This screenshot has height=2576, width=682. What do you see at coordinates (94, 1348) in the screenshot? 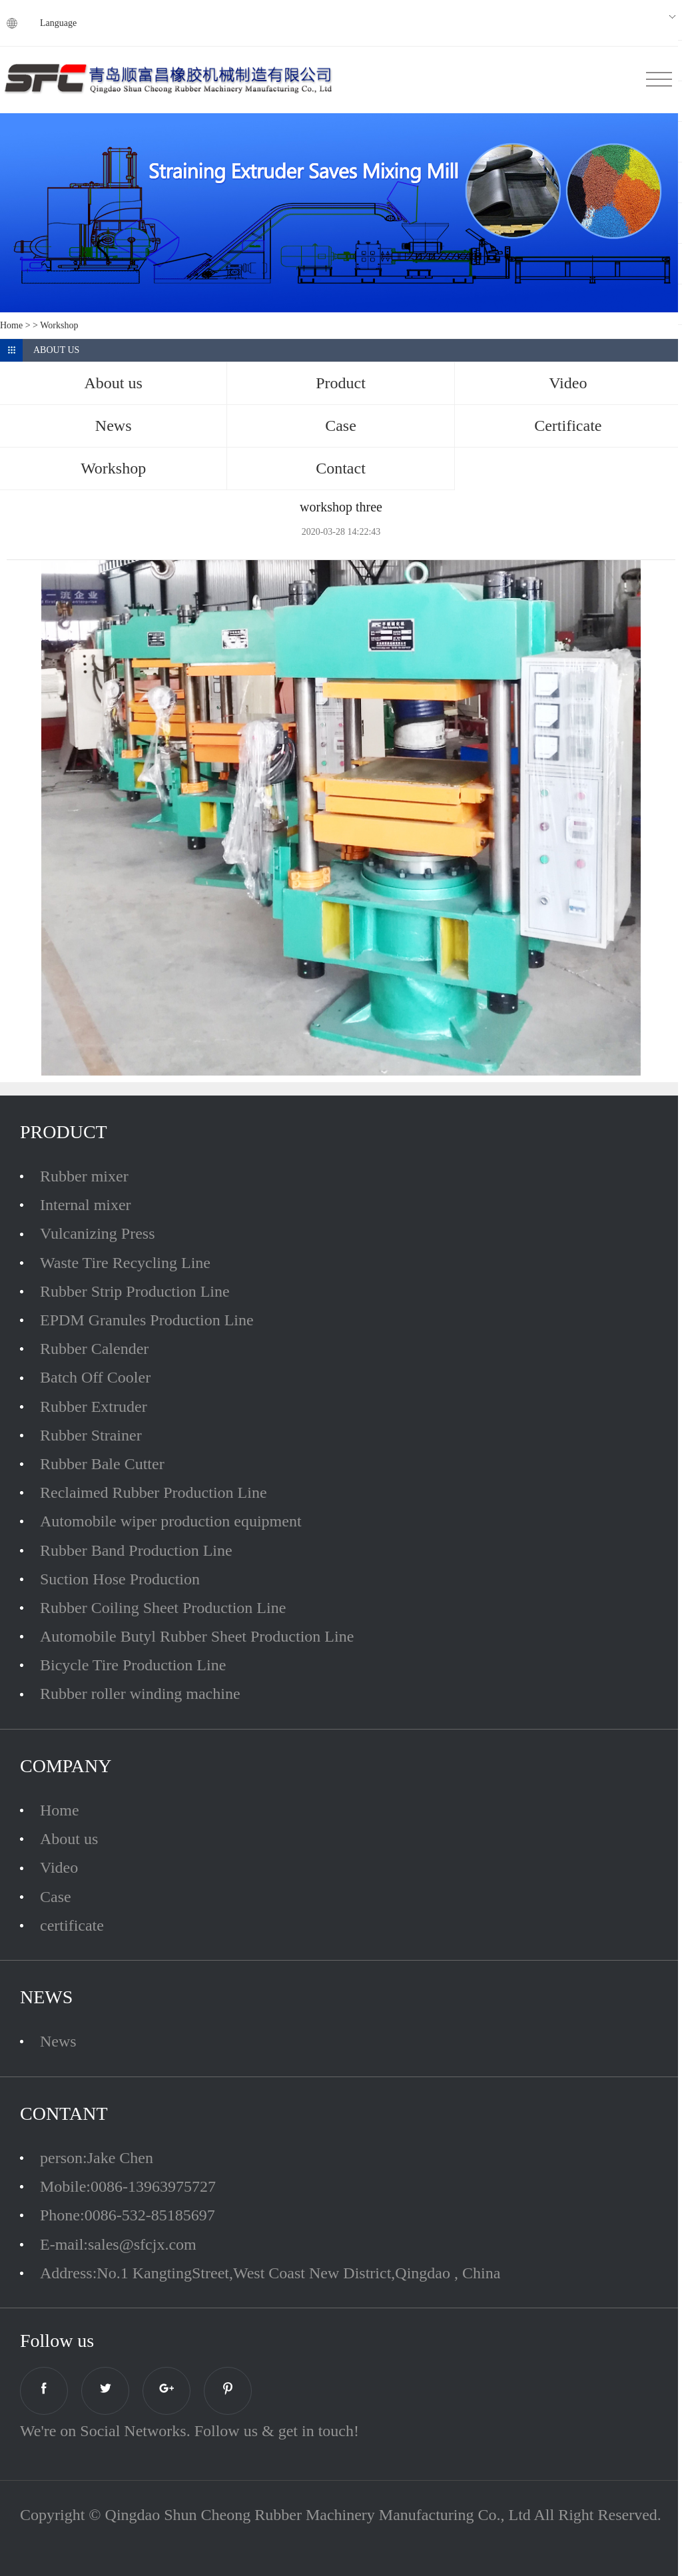
I see `Rubber Calender` at bounding box center [94, 1348].